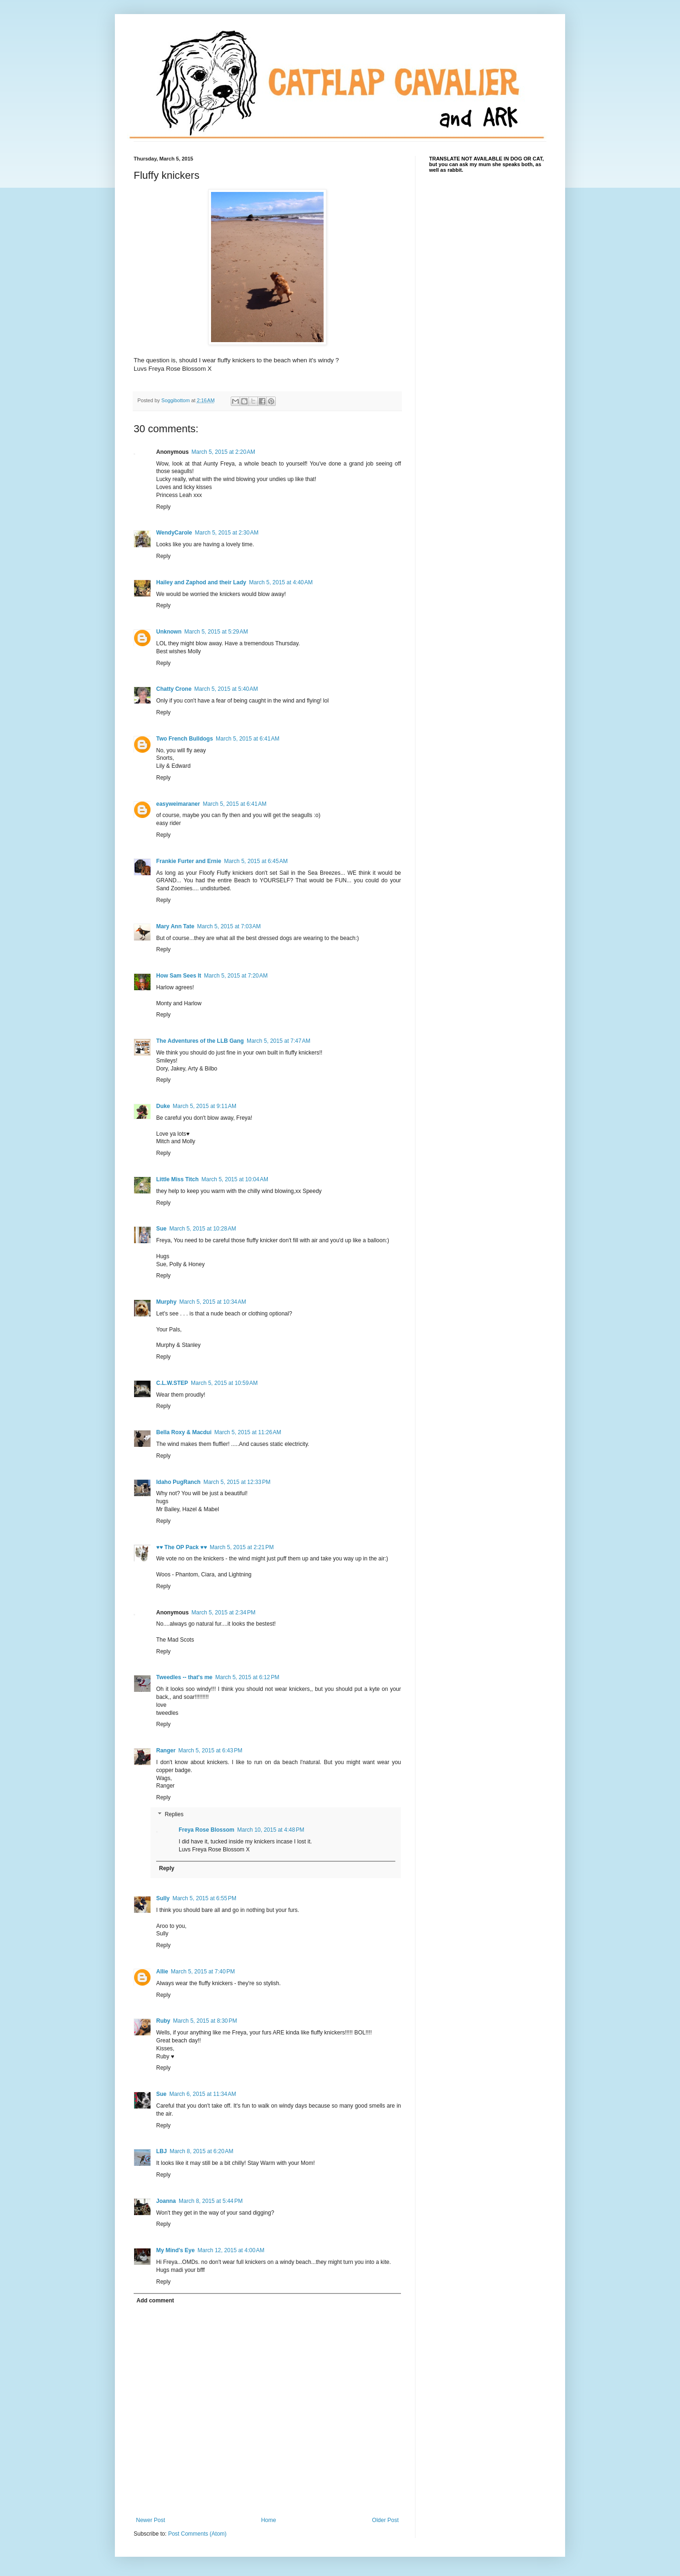 This screenshot has height=2576, width=680. I want to click on March 5, 2015 at 6:43 PM, so click(210, 1750).